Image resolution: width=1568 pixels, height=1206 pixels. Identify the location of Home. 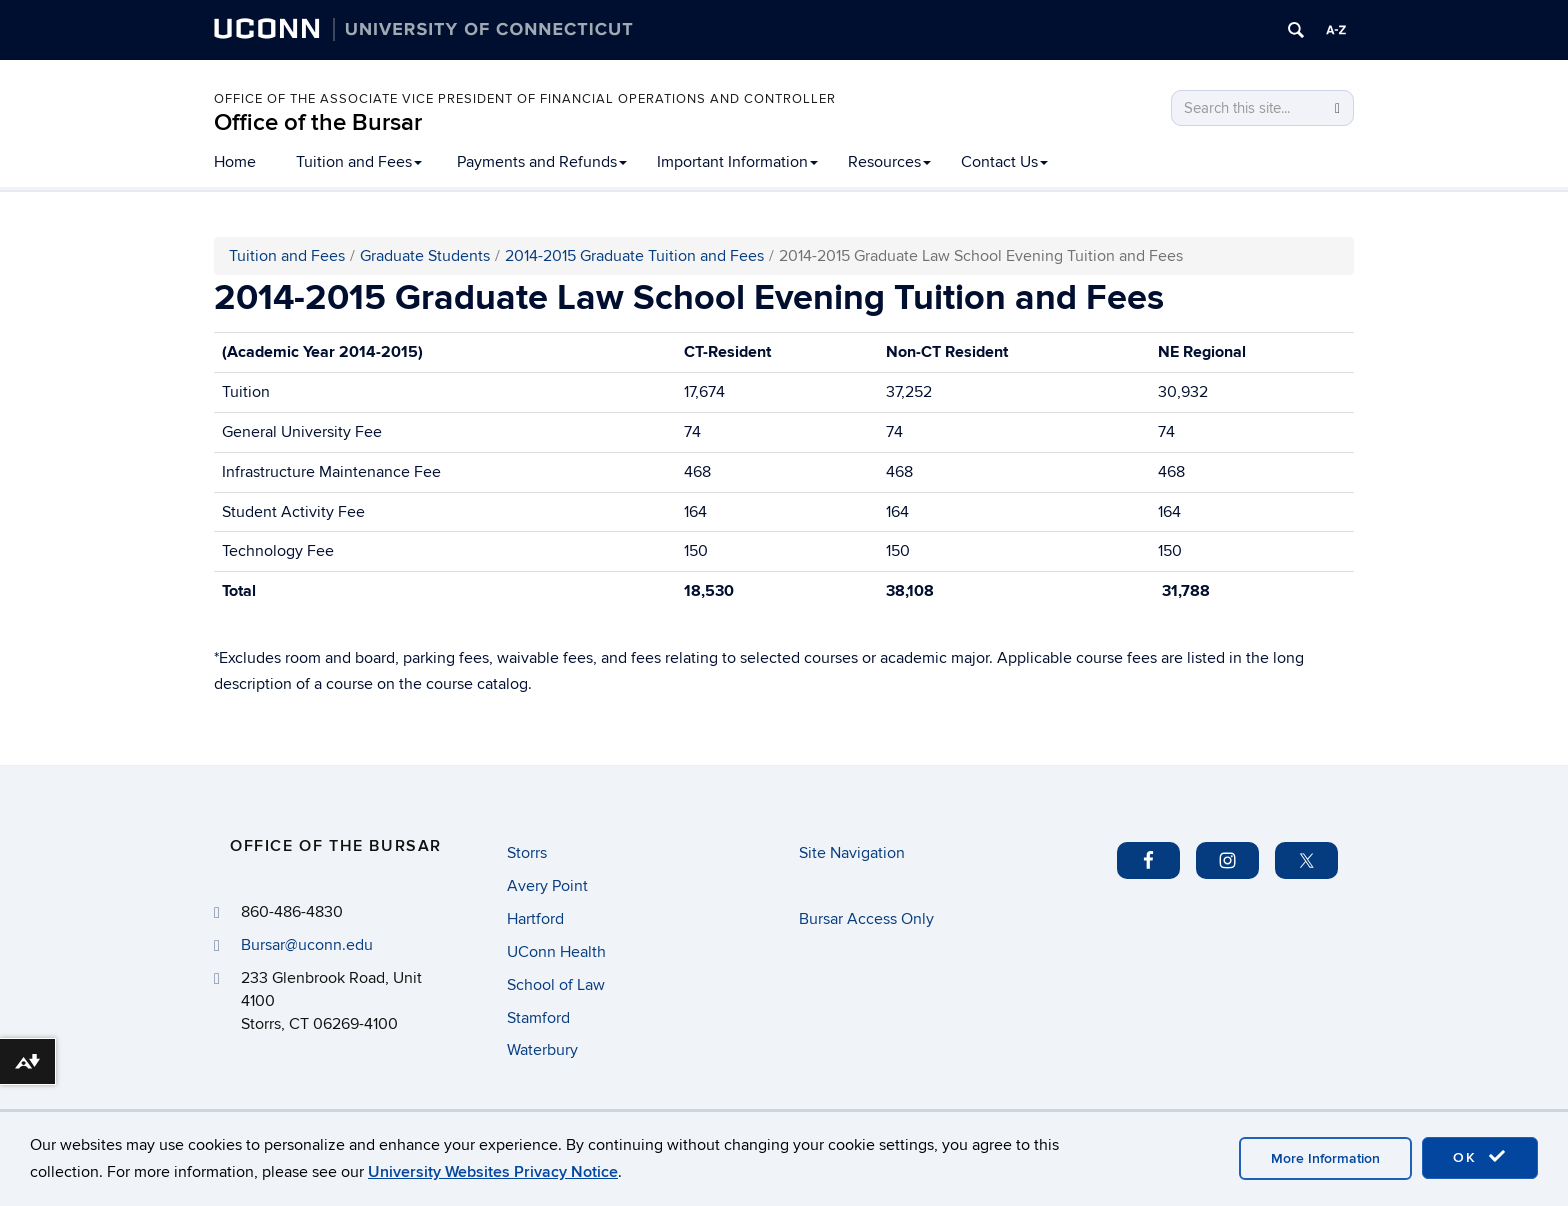
(235, 162).